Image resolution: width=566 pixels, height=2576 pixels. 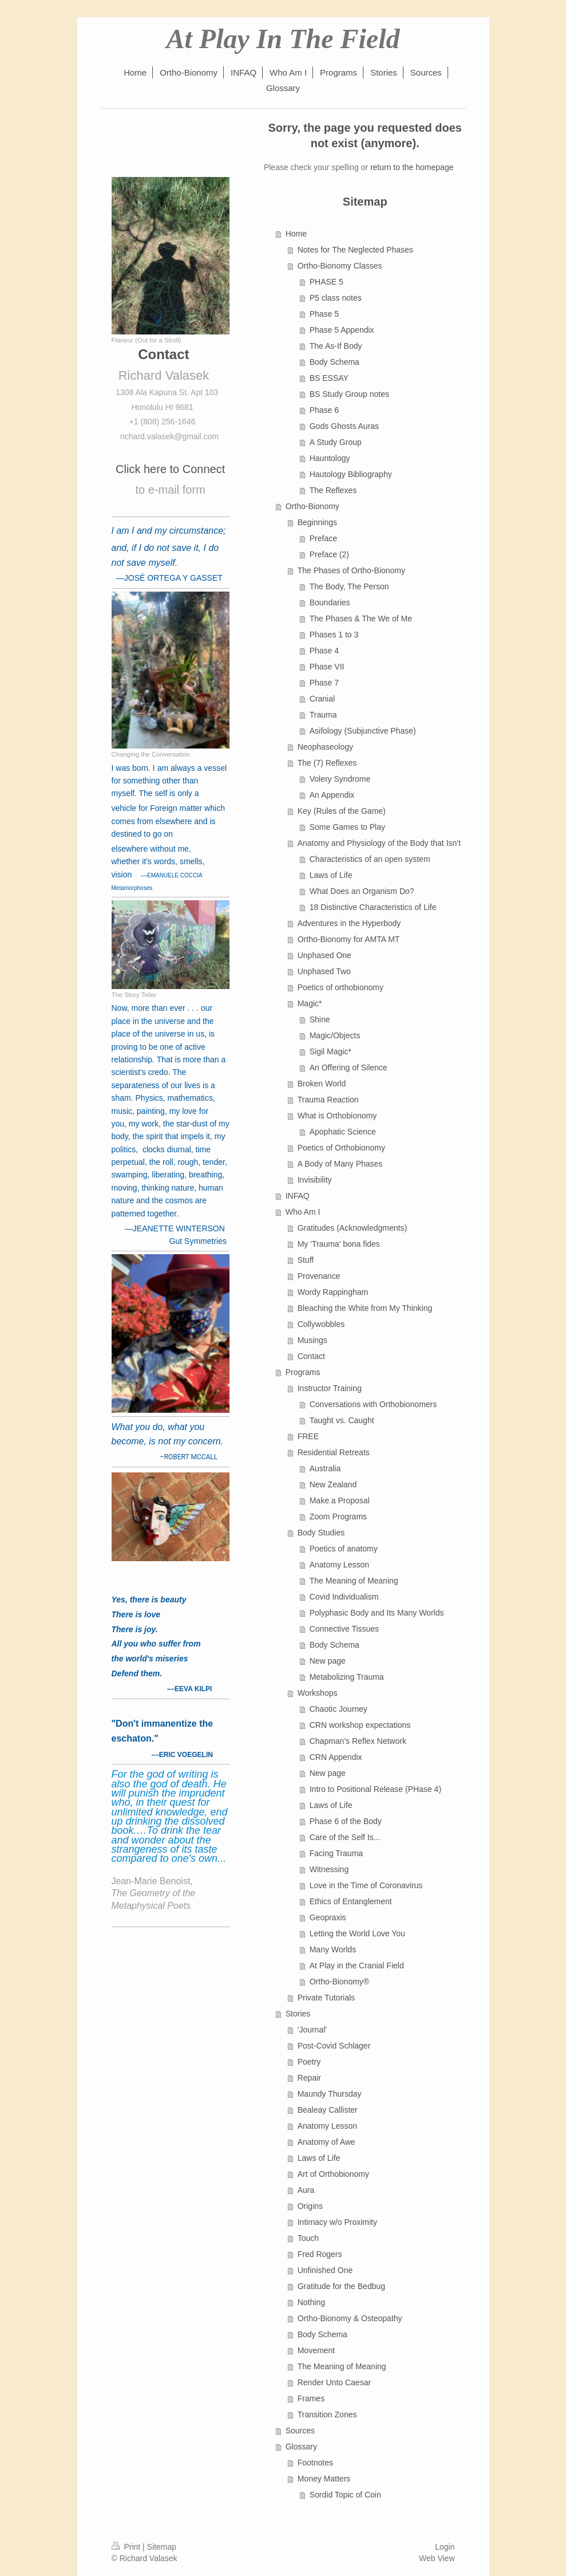 I want to click on Taught vs. Caught, so click(x=342, y=1420).